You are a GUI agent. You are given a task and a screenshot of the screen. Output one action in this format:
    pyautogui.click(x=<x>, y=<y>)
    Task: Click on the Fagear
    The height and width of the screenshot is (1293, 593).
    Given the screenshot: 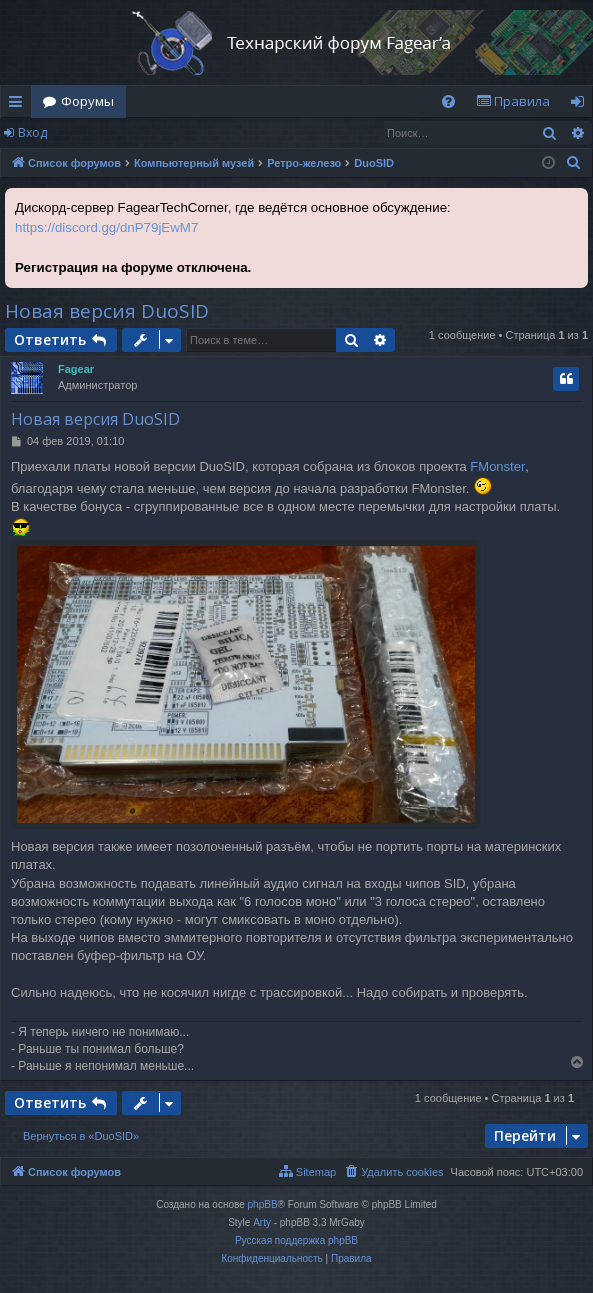 What is the action you would take?
    pyautogui.click(x=76, y=369)
    